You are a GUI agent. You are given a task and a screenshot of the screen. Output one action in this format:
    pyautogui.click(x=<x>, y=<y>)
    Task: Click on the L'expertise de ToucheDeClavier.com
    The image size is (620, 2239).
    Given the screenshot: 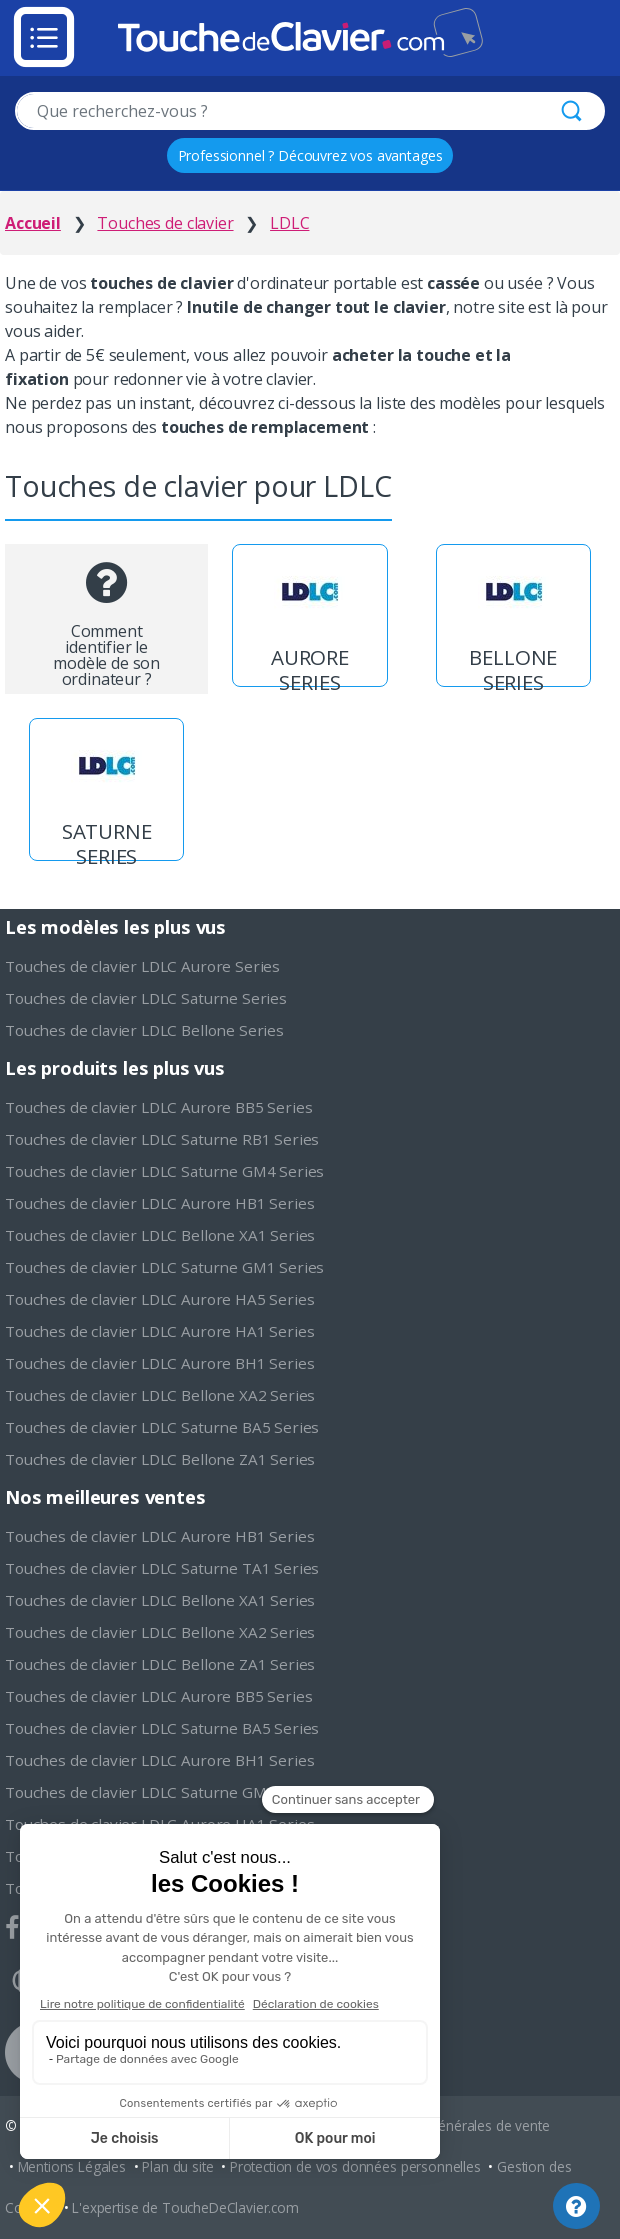 What is the action you would take?
    pyautogui.click(x=185, y=2207)
    